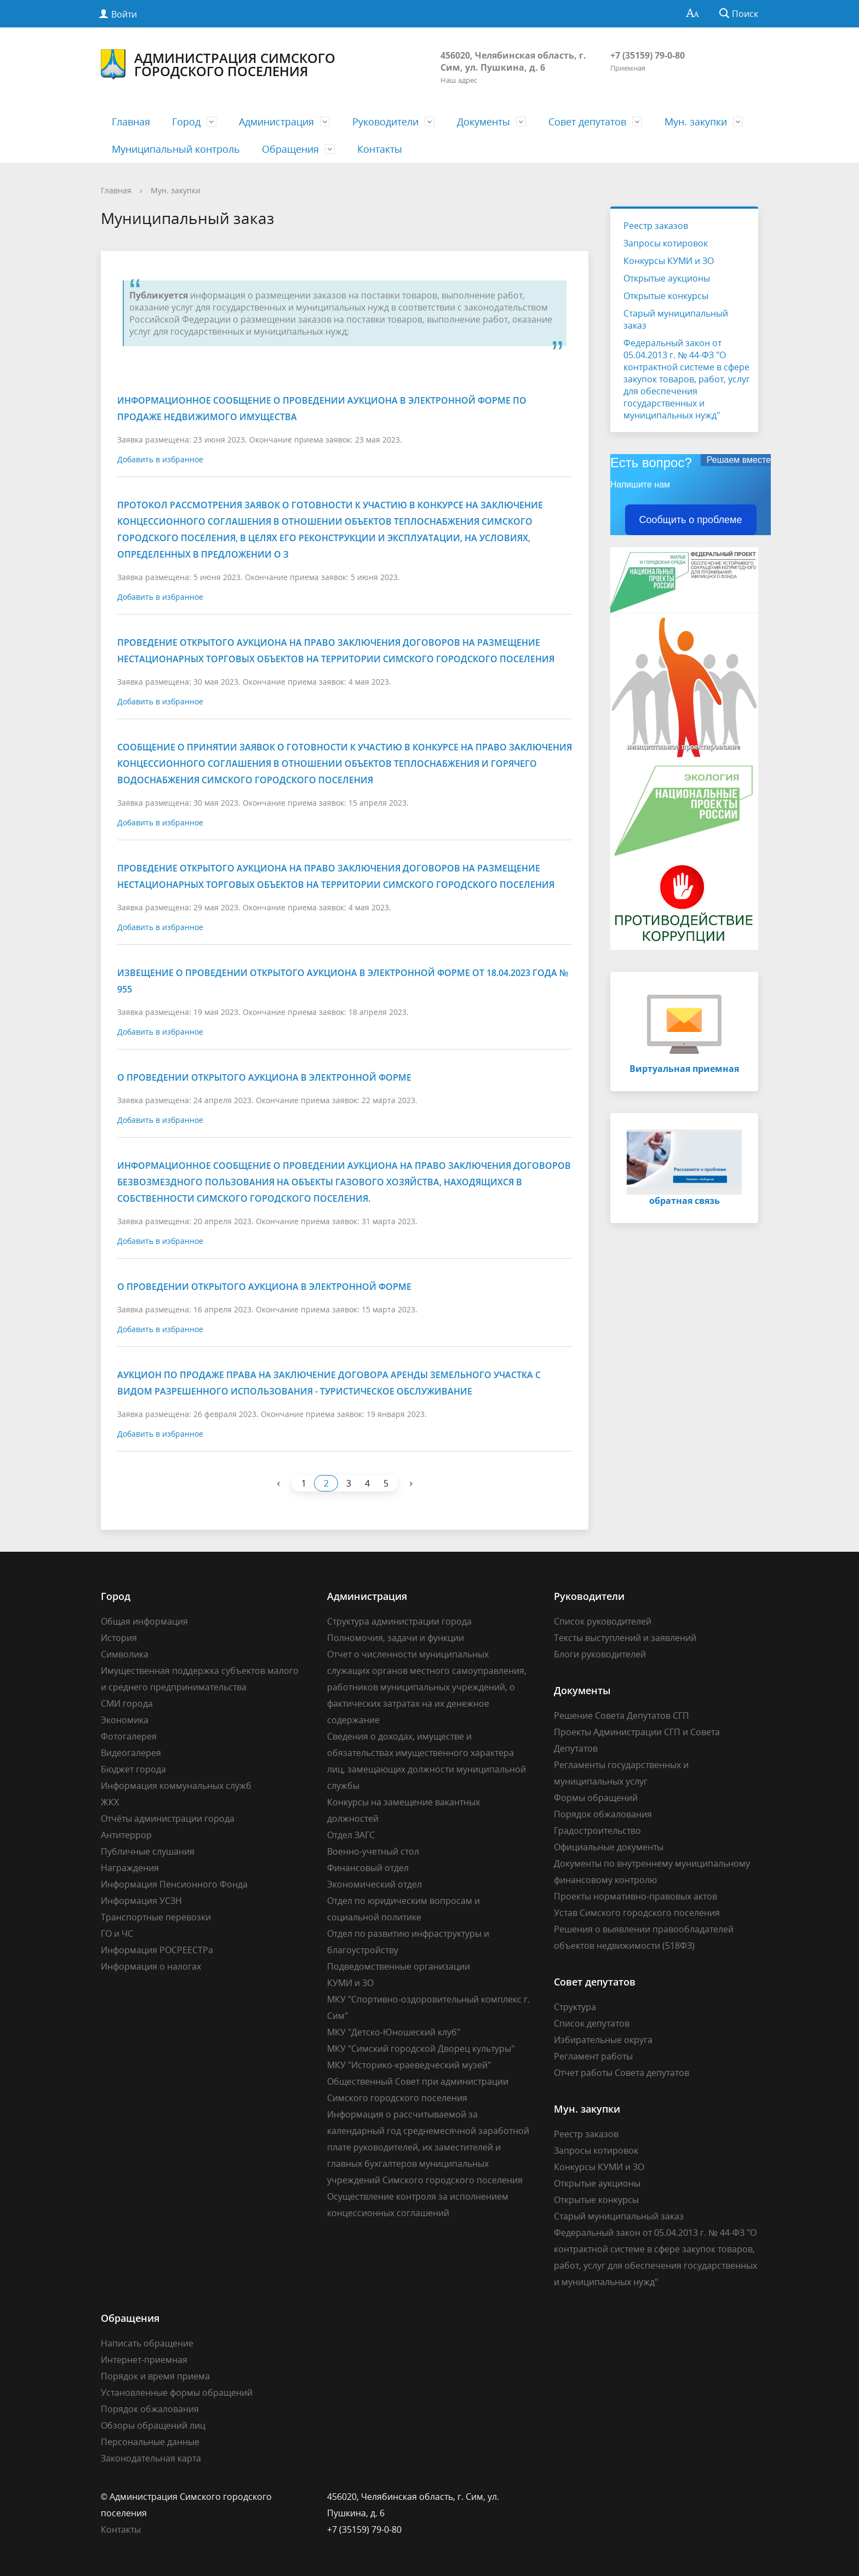 This screenshot has height=2576, width=859. Describe the element at coordinates (398, 1966) in the screenshot. I see `Подведомственные организации` at that location.